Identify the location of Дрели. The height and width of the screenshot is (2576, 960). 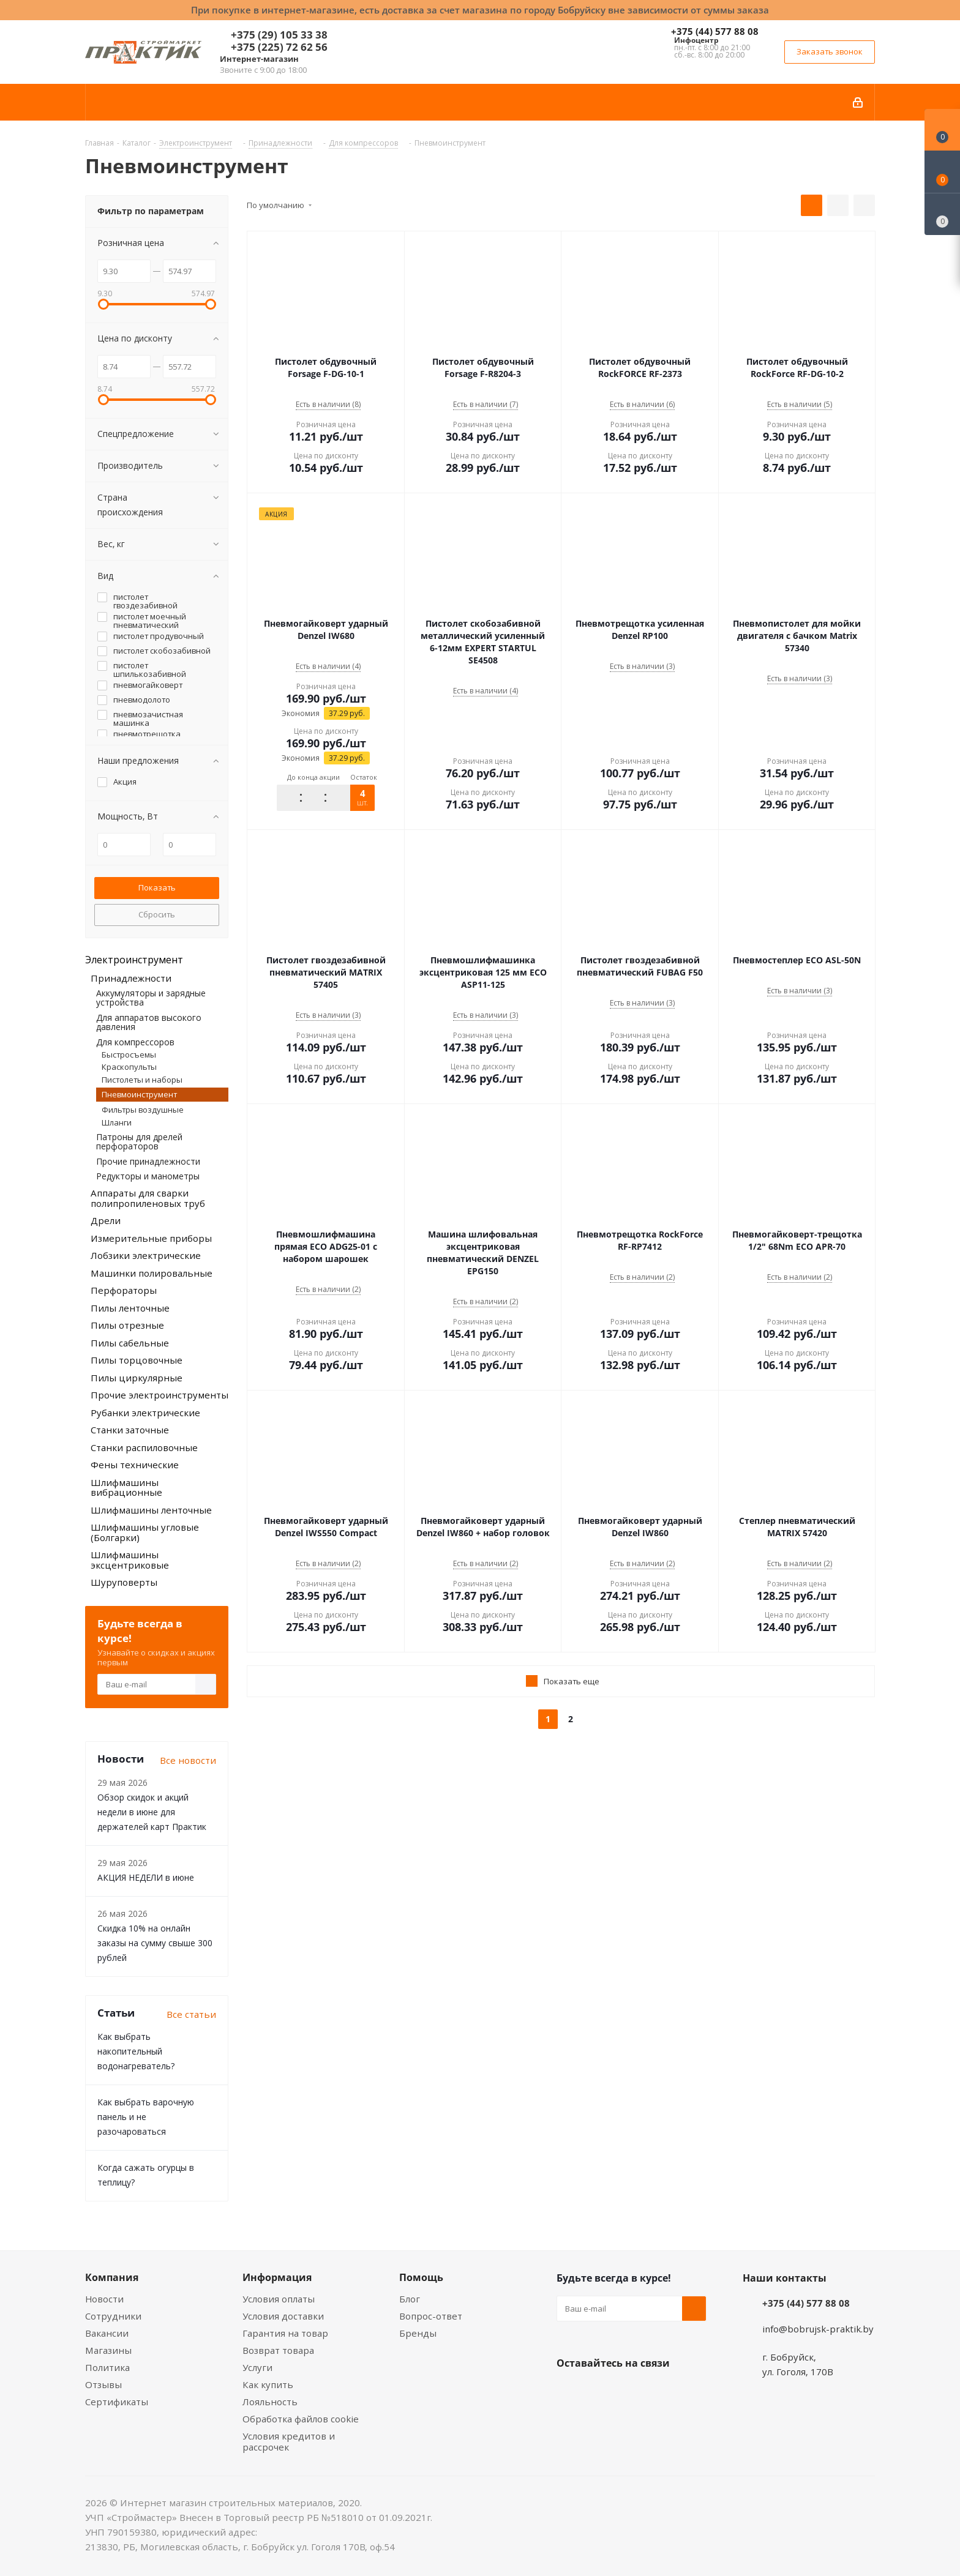
(106, 1220).